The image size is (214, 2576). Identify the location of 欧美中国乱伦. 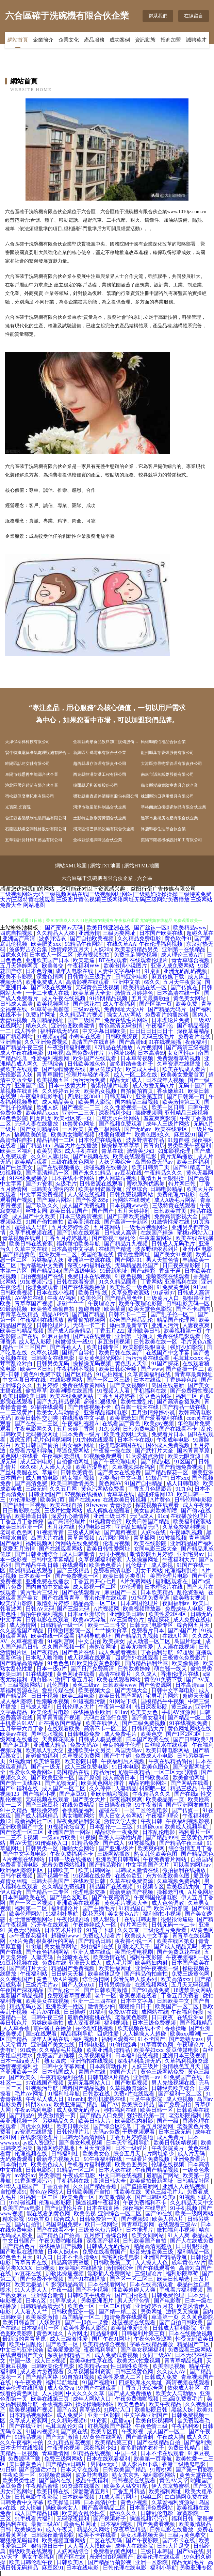
(26, 2344).